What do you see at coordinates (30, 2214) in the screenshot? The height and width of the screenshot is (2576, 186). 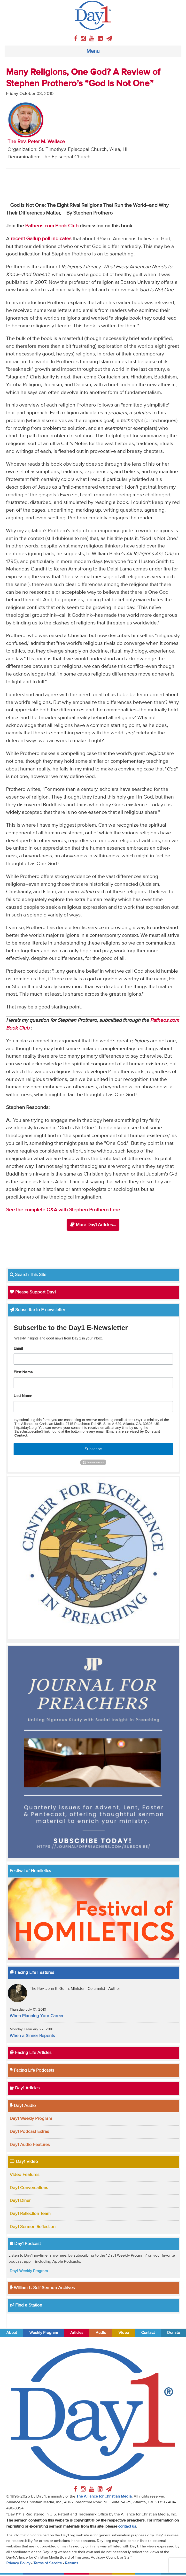 I see `Day1 Reflection Team` at bounding box center [30, 2214].